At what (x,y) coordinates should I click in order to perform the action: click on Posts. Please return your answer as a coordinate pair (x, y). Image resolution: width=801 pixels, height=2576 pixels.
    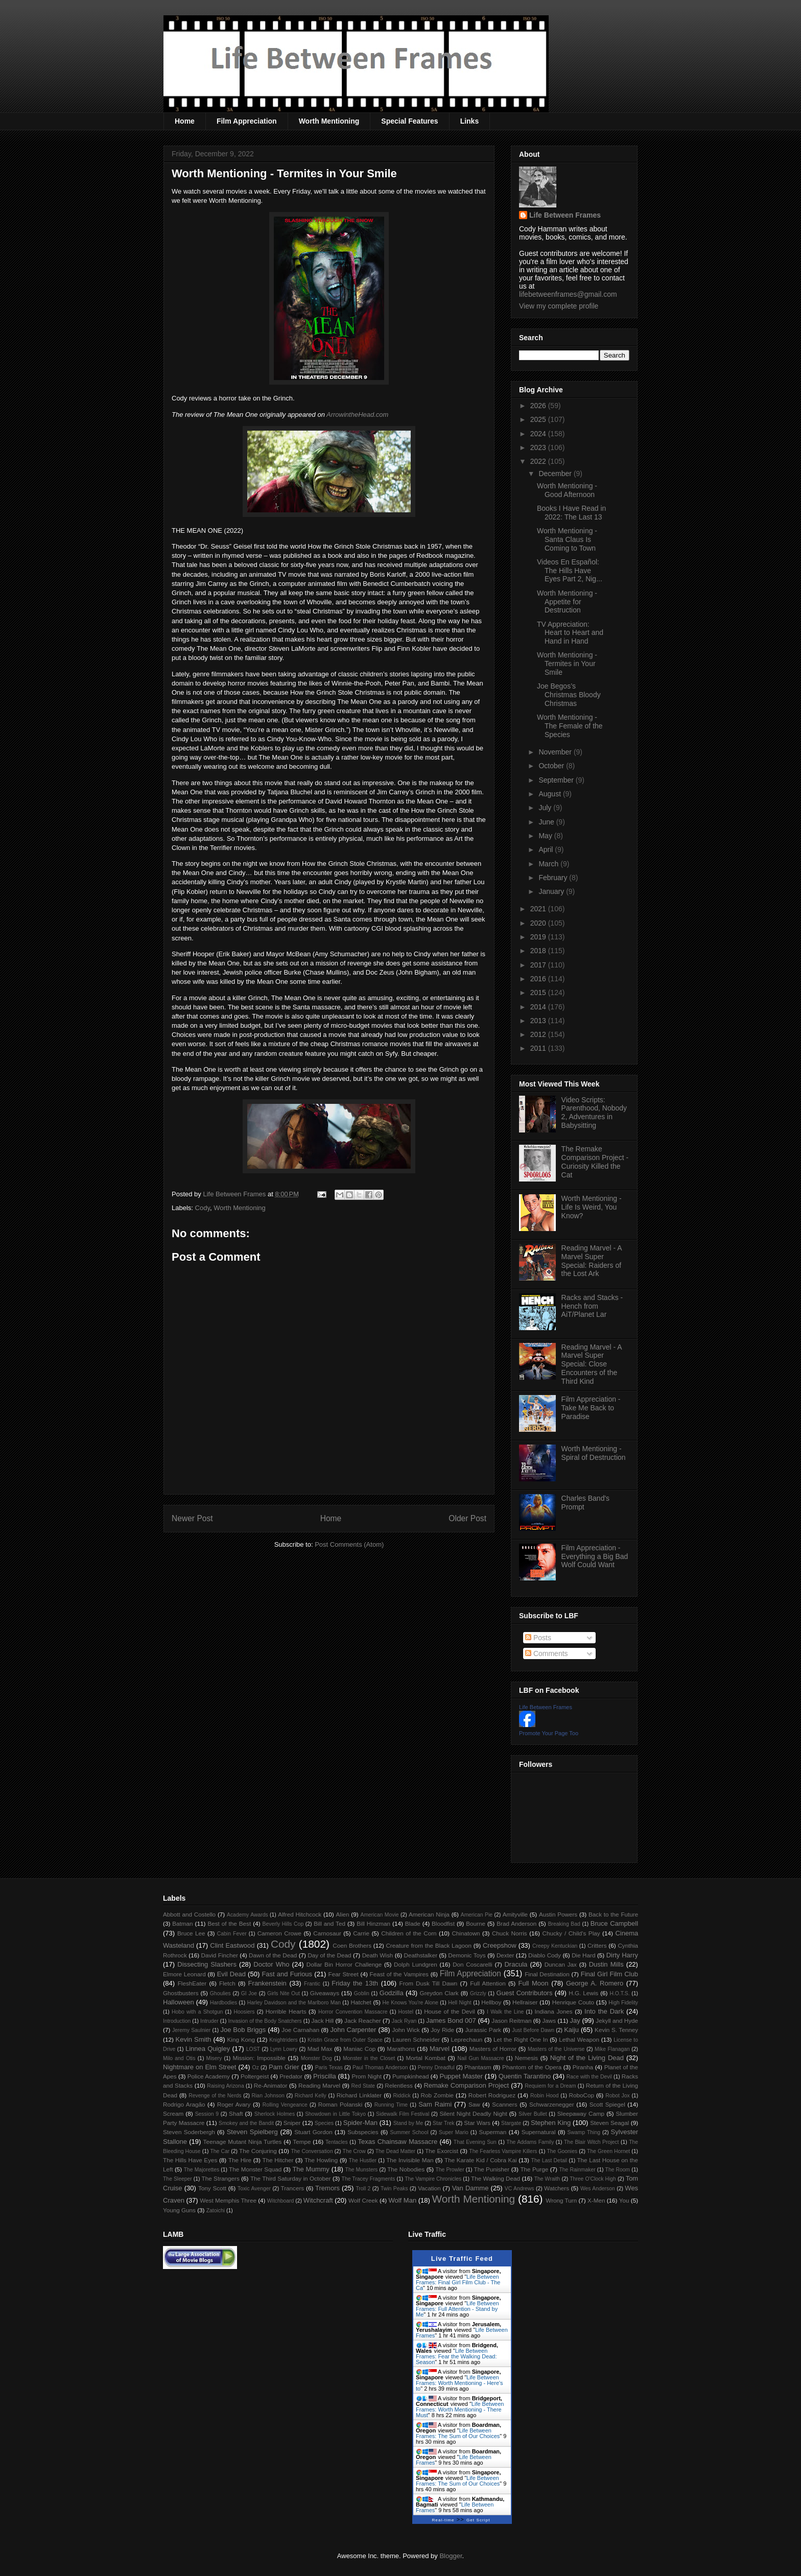
    Looking at the image, I should click on (538, 1638).